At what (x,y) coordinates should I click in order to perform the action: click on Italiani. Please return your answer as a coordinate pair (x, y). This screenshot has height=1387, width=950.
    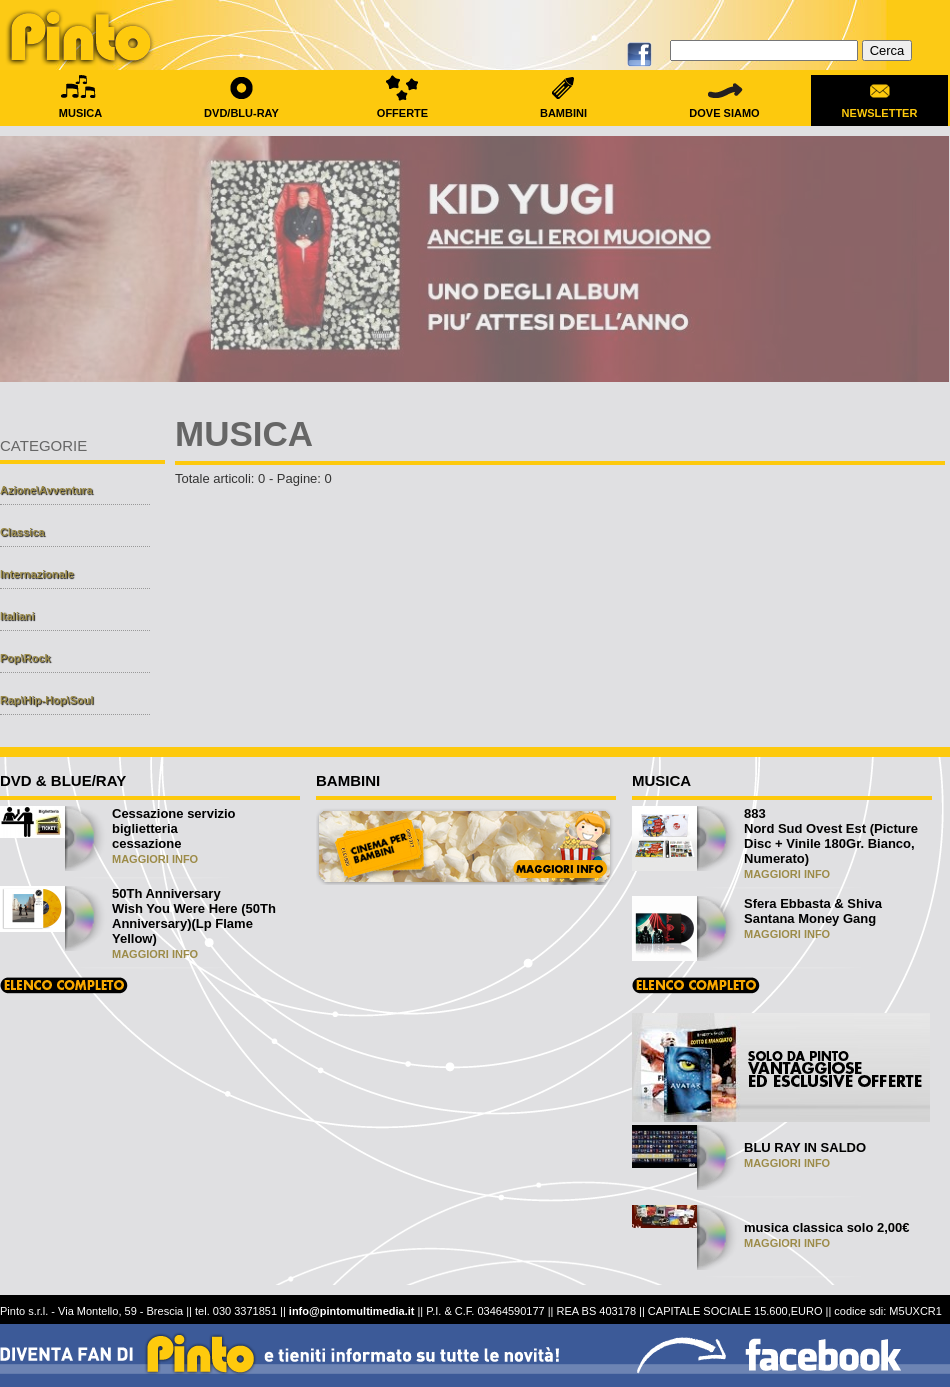
    Looking at the image, I should click on (17, 616).